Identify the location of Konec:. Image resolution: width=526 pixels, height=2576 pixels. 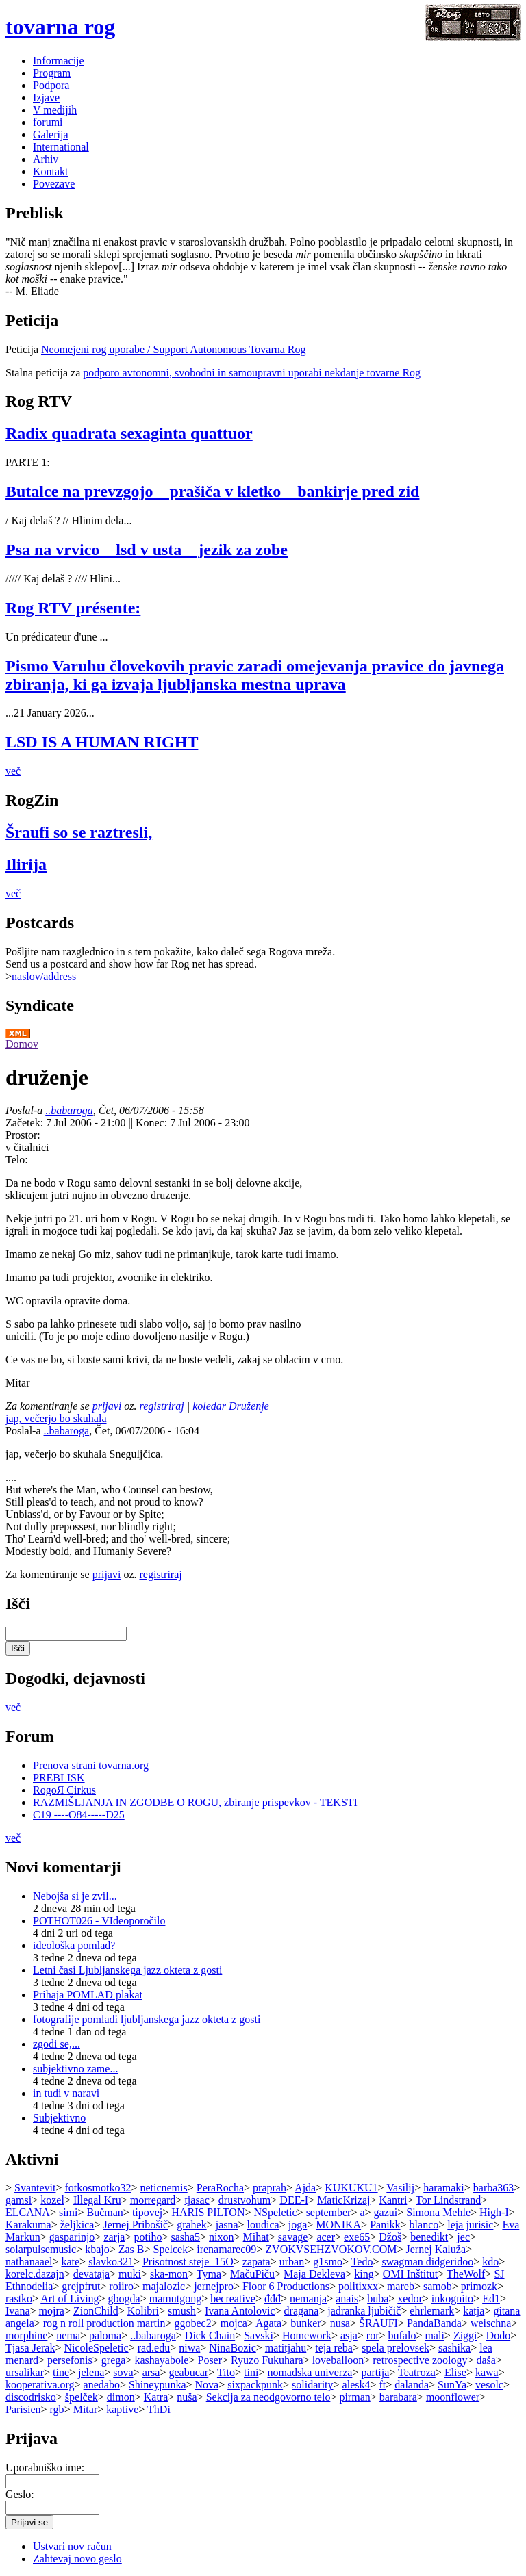
(153, 1123).